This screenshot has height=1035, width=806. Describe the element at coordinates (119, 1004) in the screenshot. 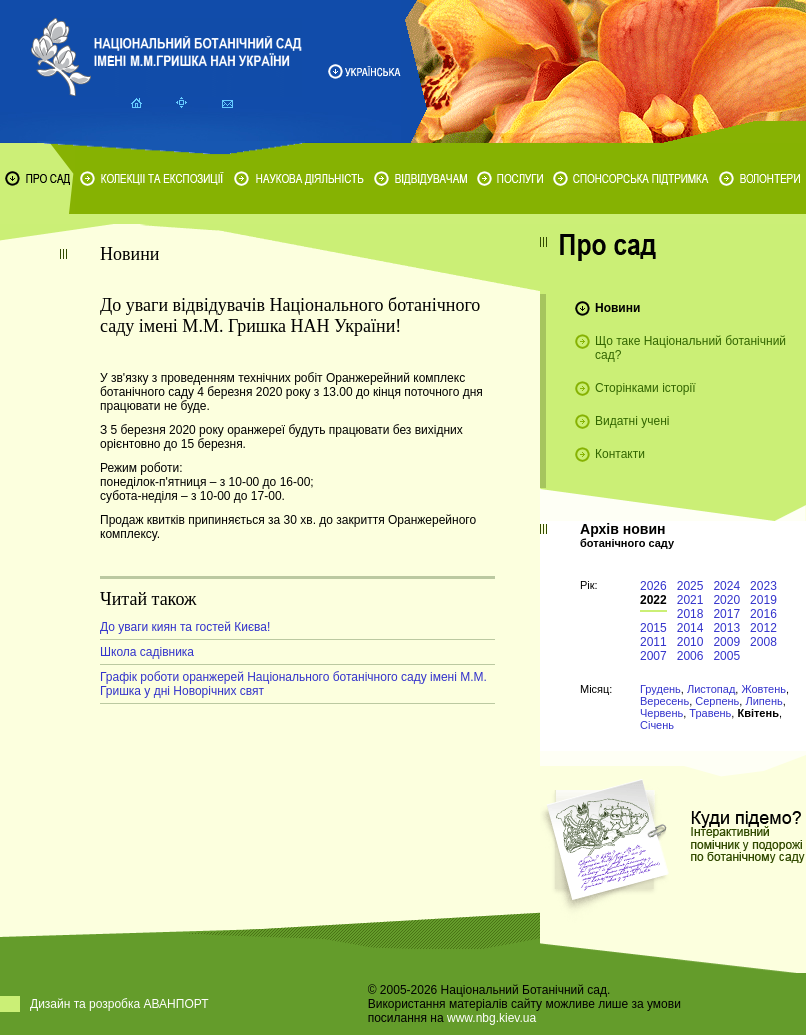

I see `Дизайн та розробка АВАНПОРТ` at that location.